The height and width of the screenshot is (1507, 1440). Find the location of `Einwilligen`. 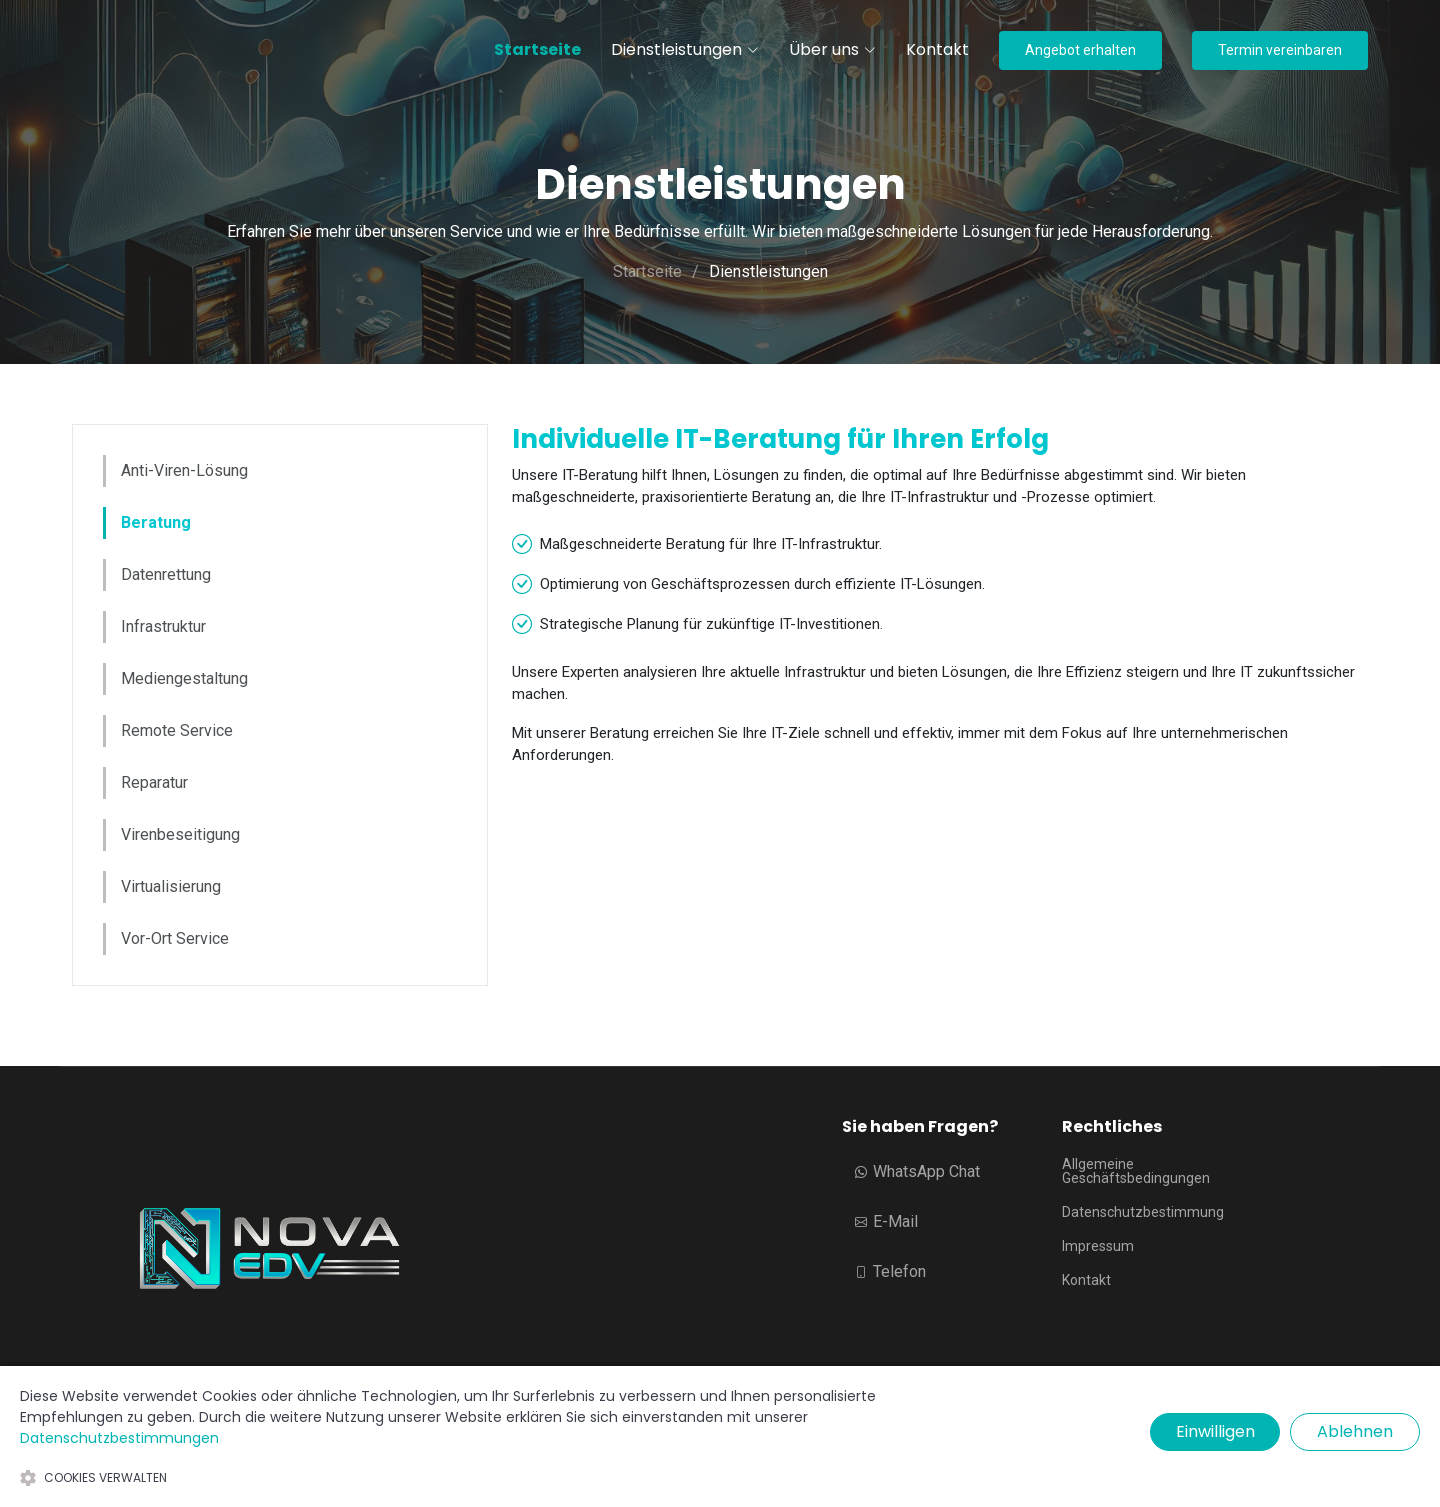

Einwilligen is located at coordinates (1215, 1431).